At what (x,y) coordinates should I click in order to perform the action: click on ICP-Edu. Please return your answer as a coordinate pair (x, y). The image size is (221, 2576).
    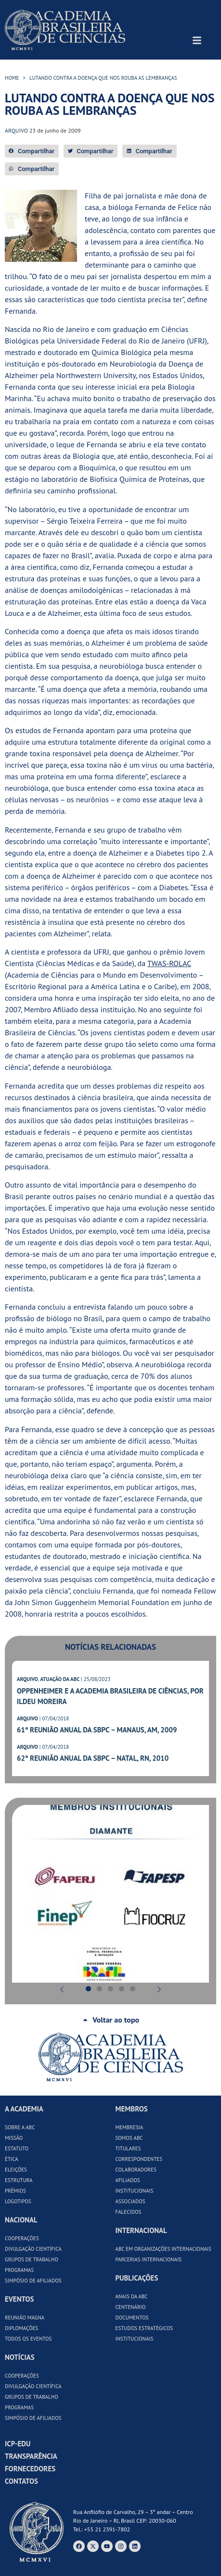
    Looking at the image, I should click on (17, 2443).